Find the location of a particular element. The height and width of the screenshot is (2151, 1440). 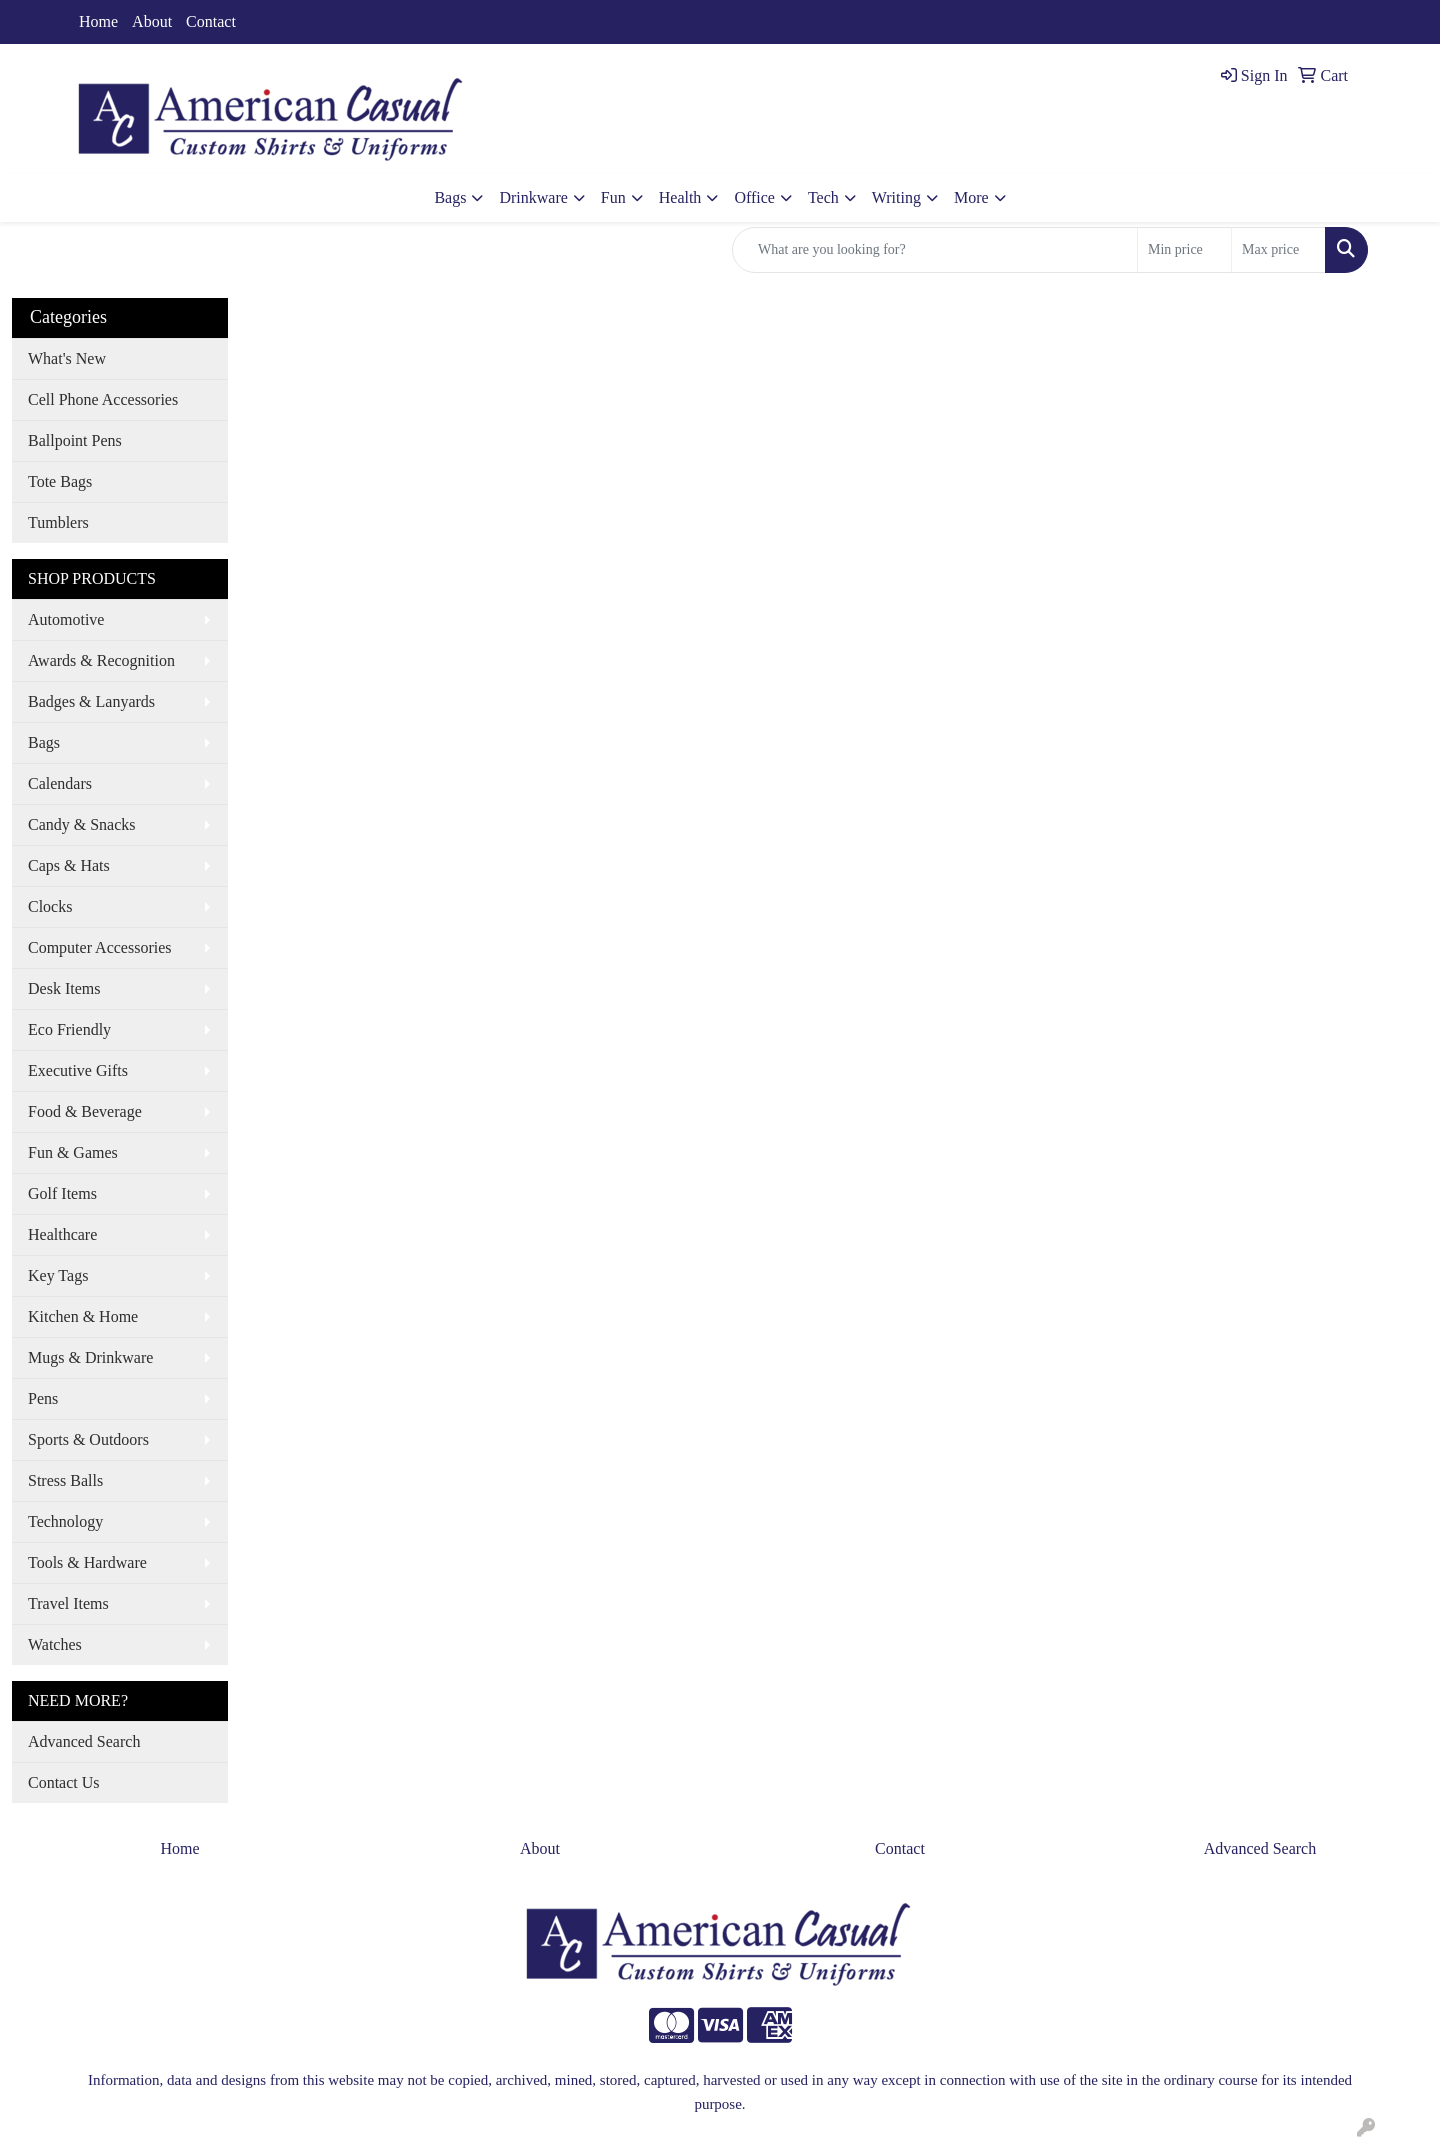

Stress Balls is located at coordinates (65, 1480).